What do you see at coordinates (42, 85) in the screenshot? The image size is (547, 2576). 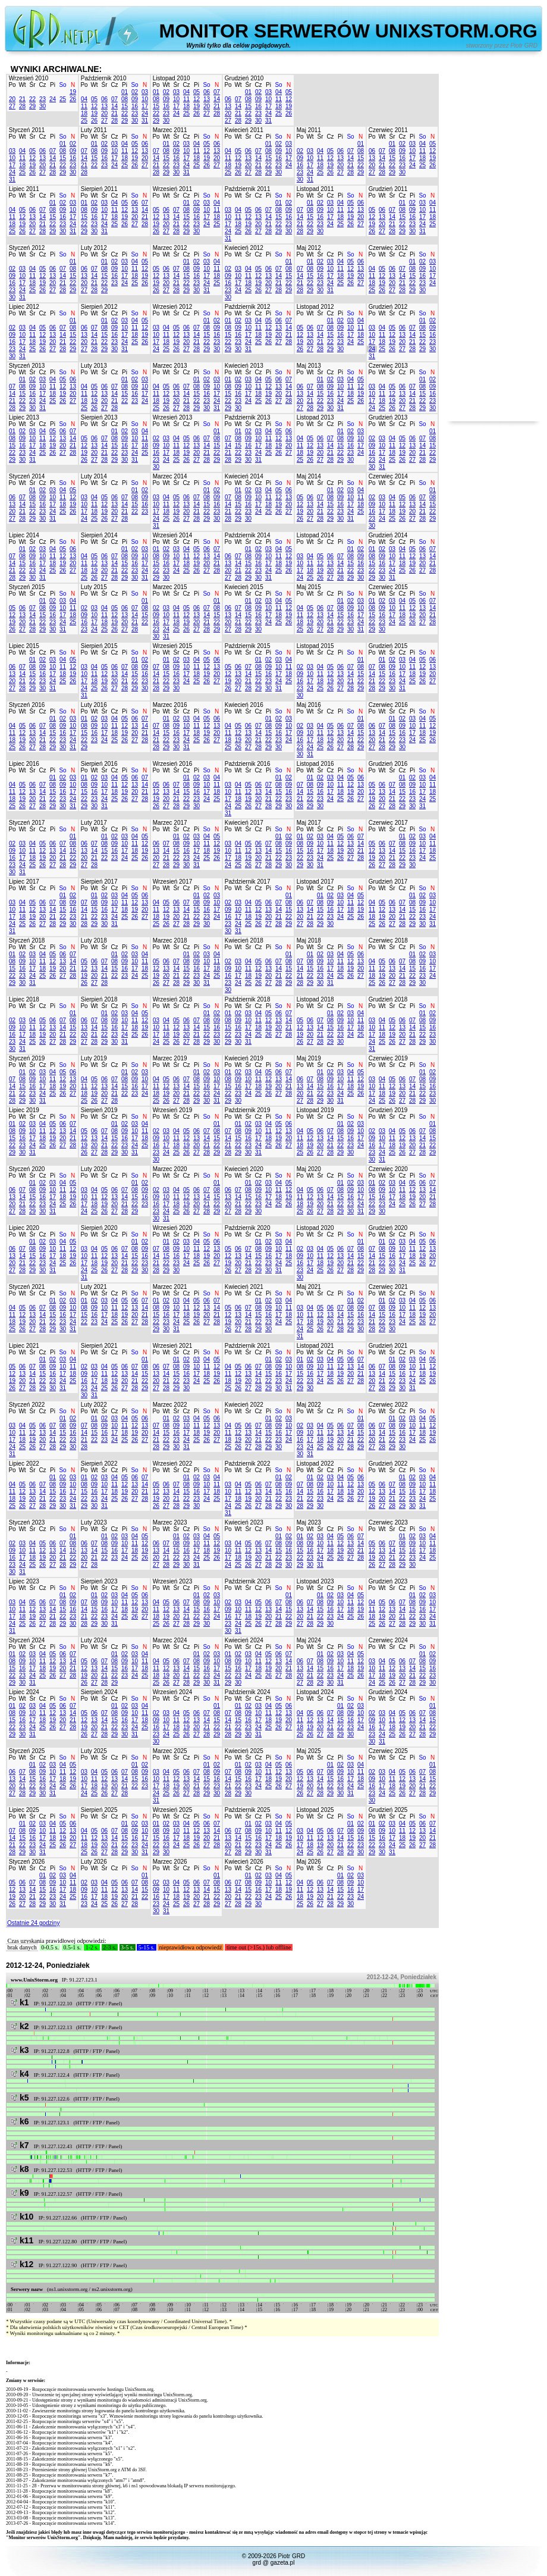 I see `Cz` at bounding box center [42, 85].